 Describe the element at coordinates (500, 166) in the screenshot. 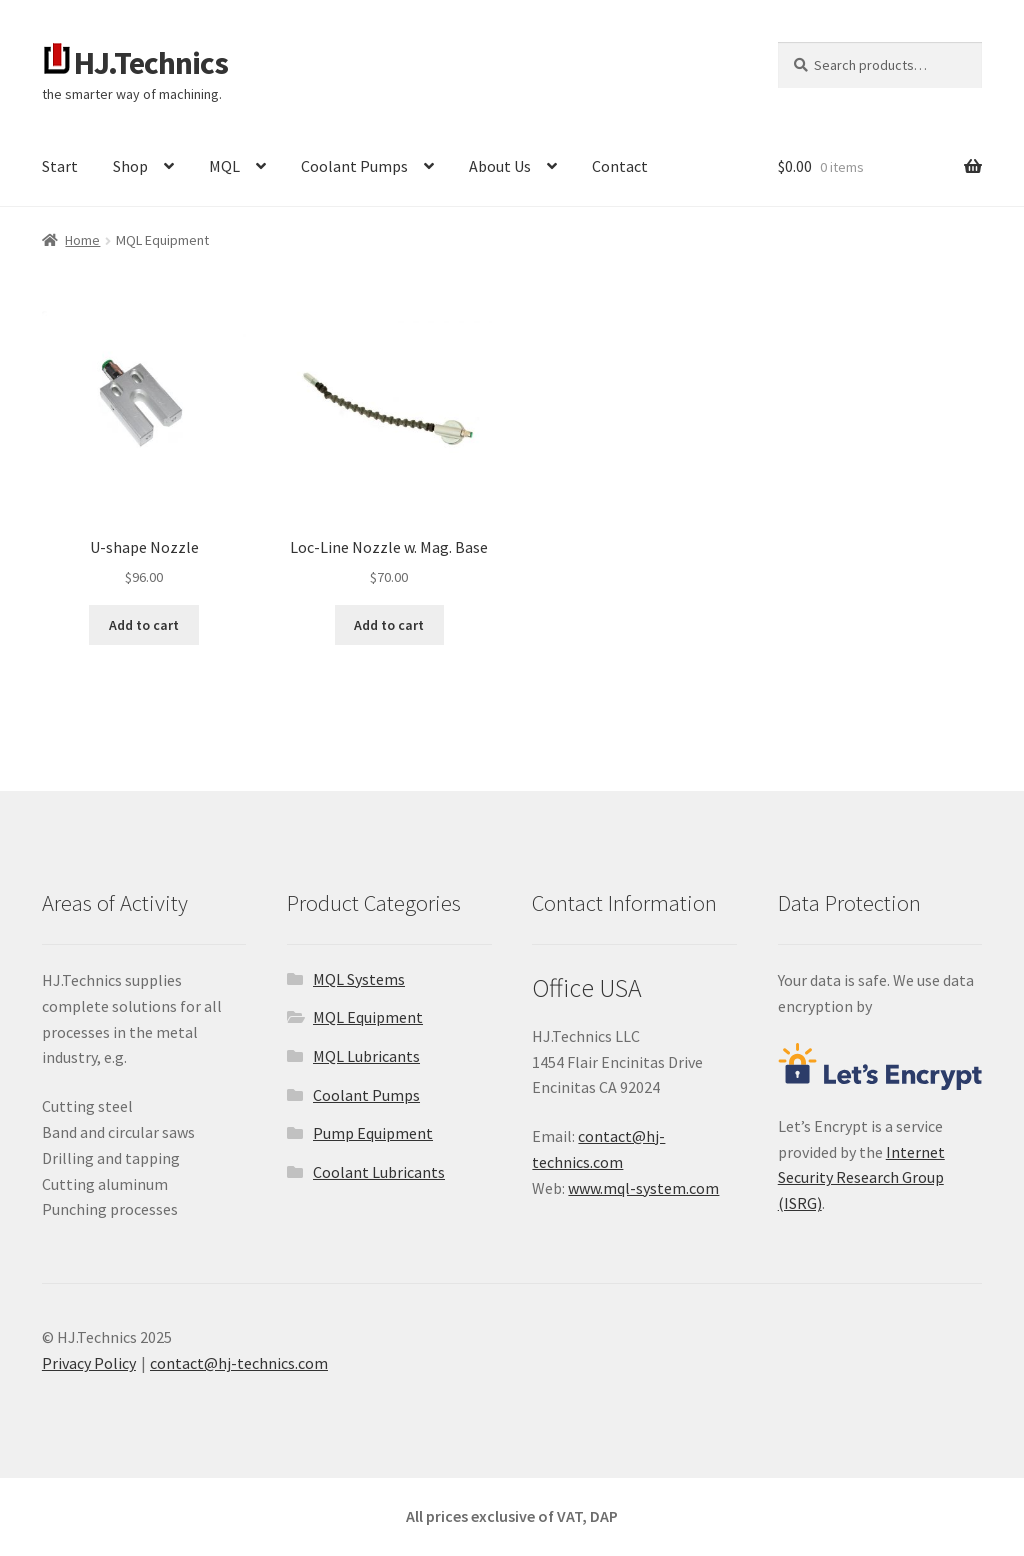

I see `About Us` at that location.